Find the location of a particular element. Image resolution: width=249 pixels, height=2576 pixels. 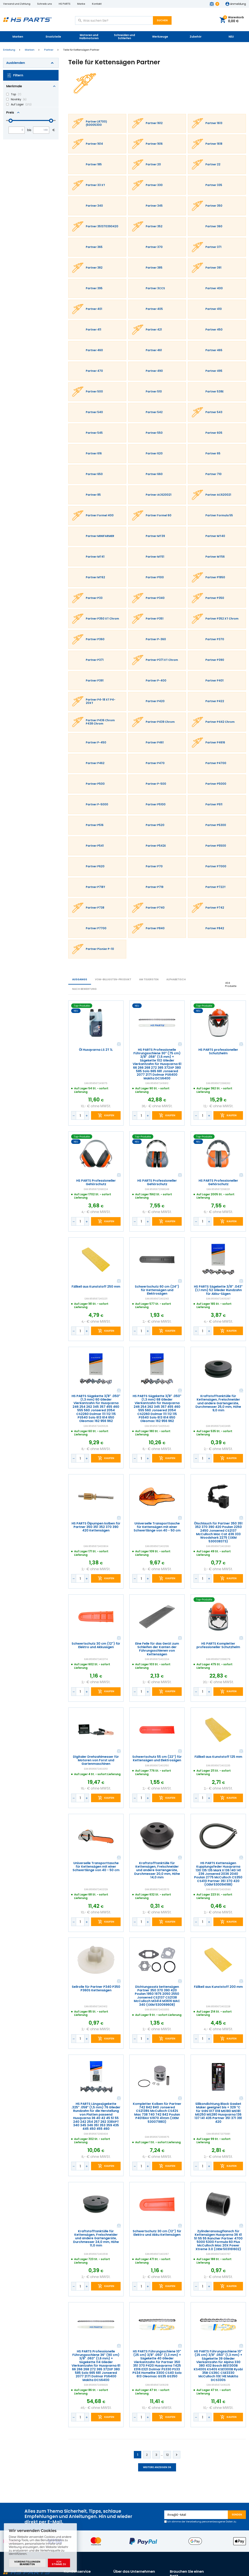

Zubehör is located at coordinates (196, 37).